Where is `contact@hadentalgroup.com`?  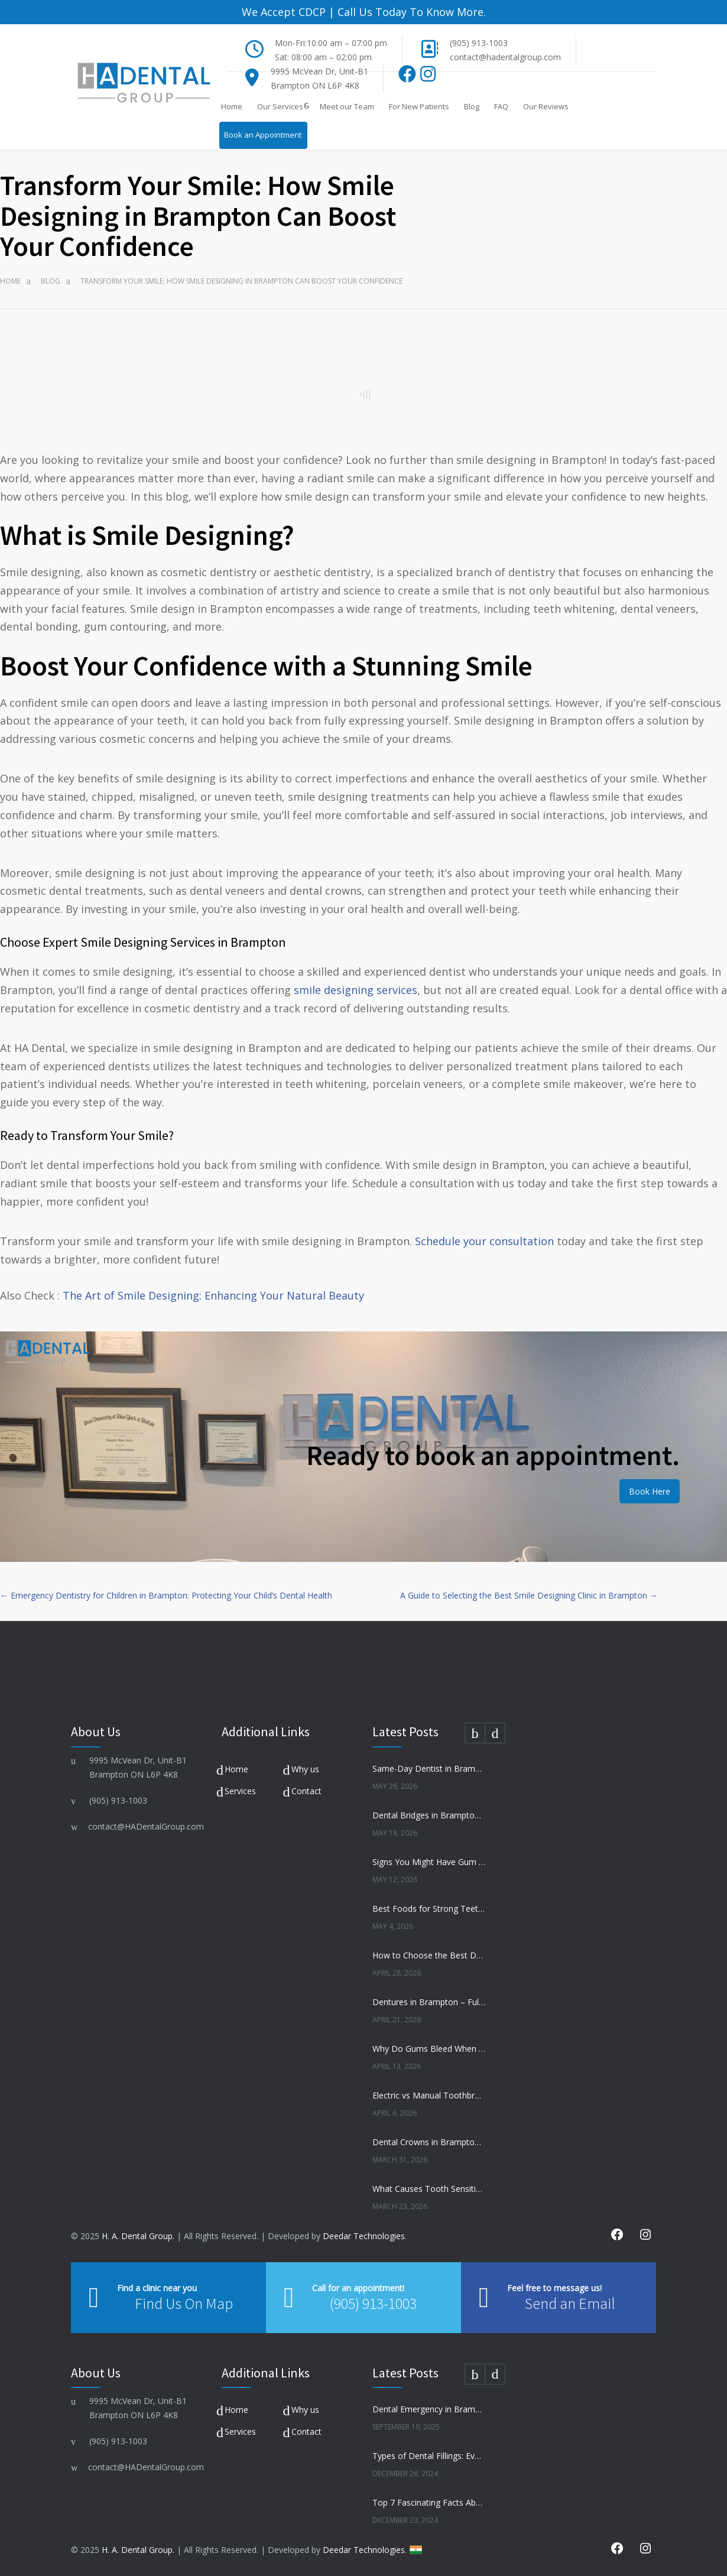
contact@hadentalgroup.com is located at coordinates (505, 57).